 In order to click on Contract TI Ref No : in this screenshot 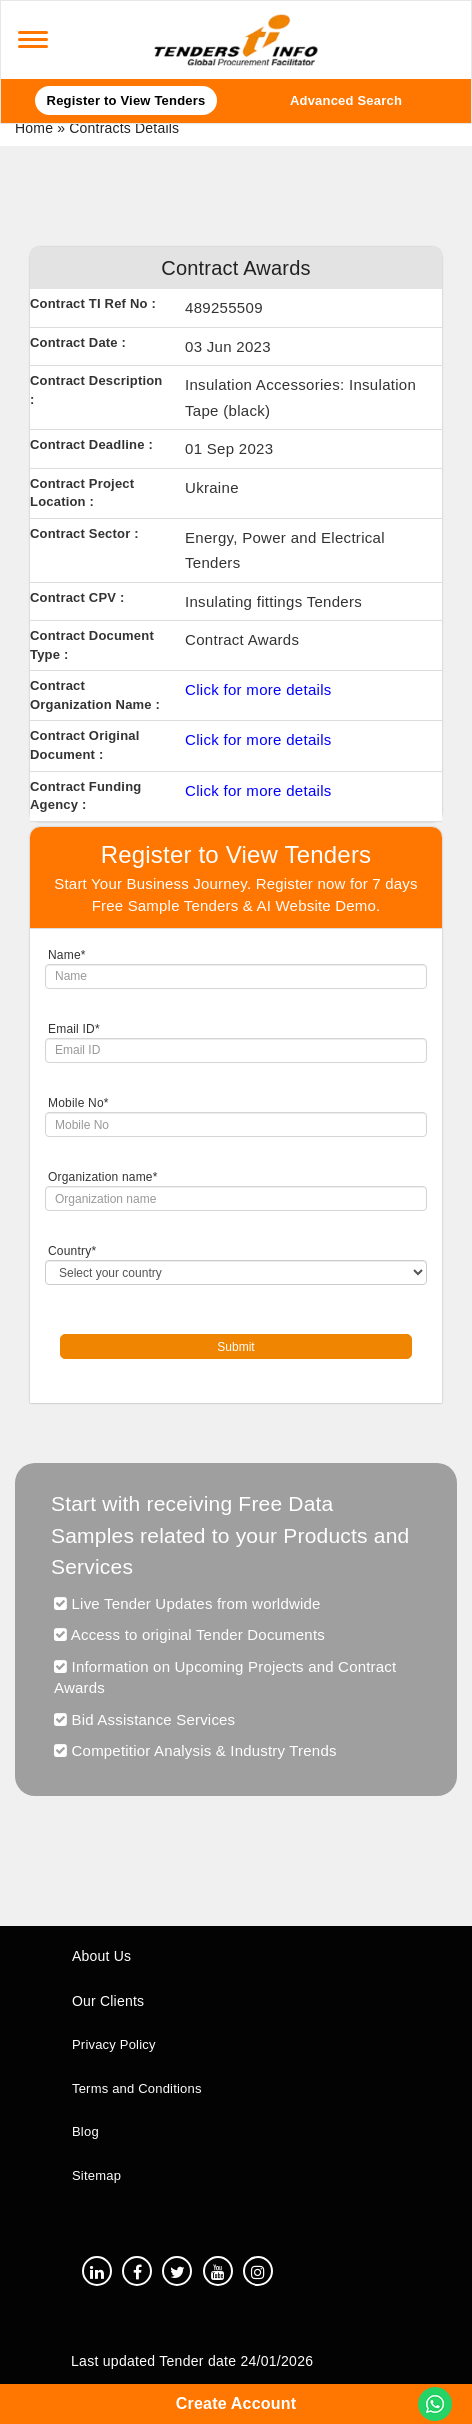, I will do `click(93, 303)`.